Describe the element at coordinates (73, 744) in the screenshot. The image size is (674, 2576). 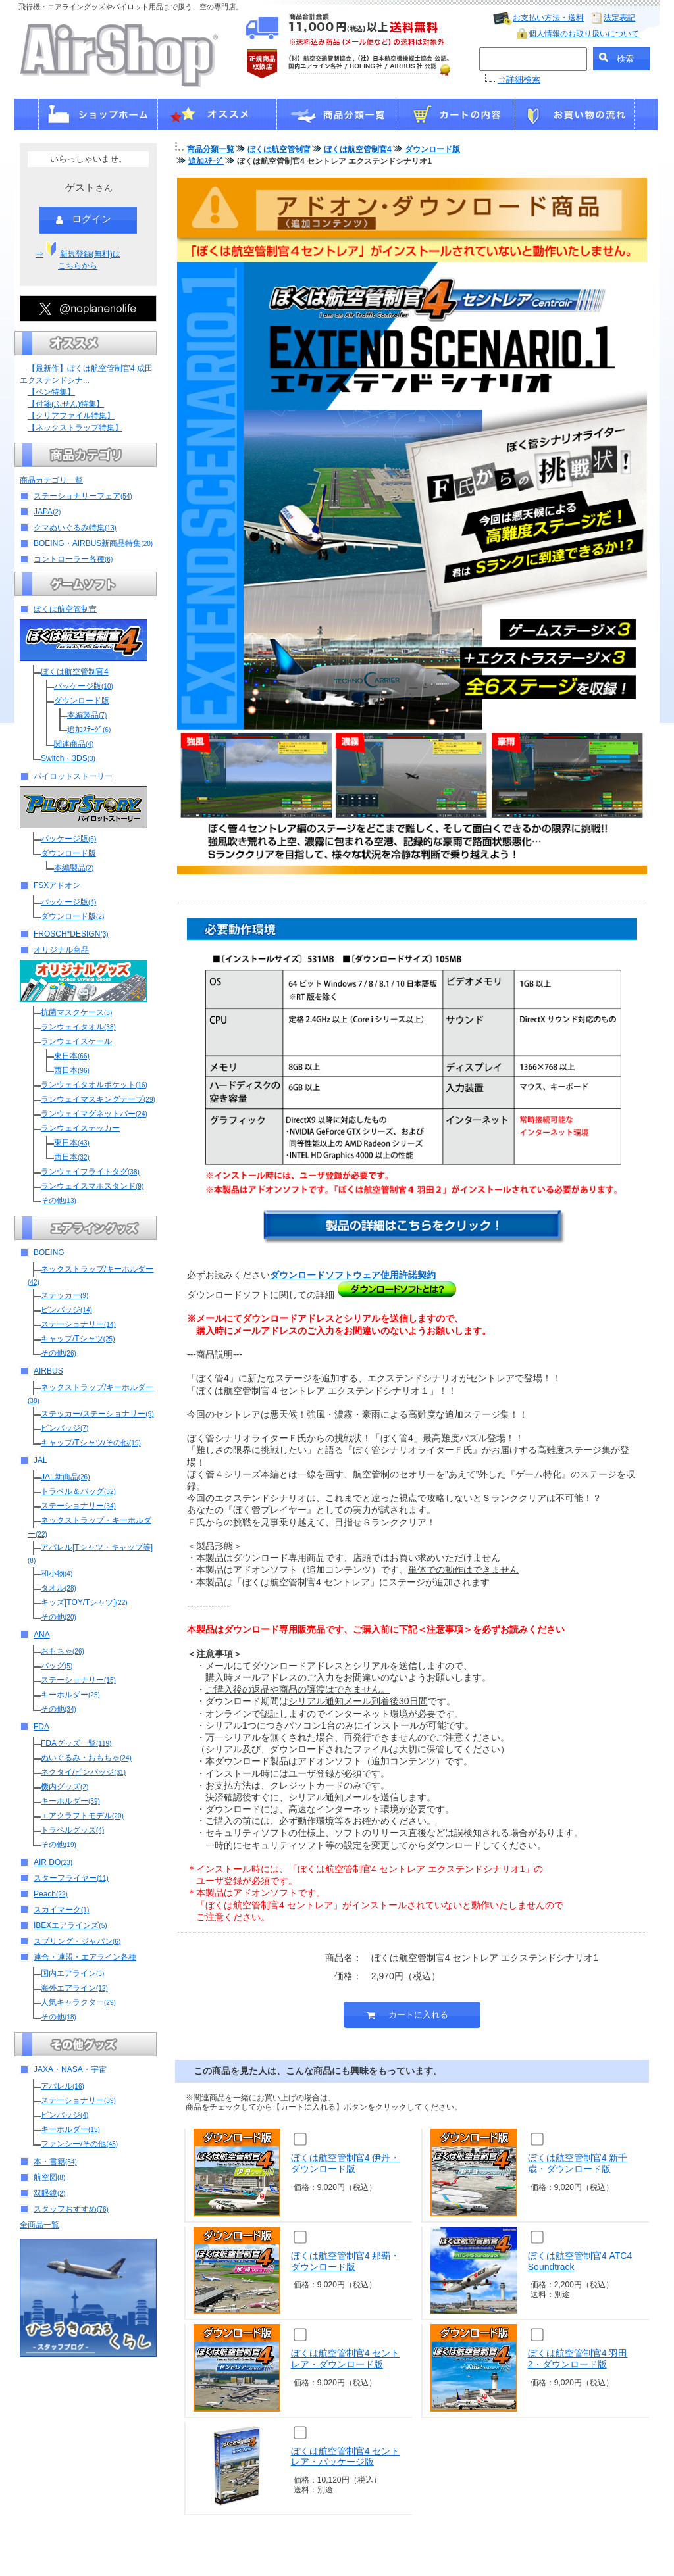
I see `関連商品` at that location.